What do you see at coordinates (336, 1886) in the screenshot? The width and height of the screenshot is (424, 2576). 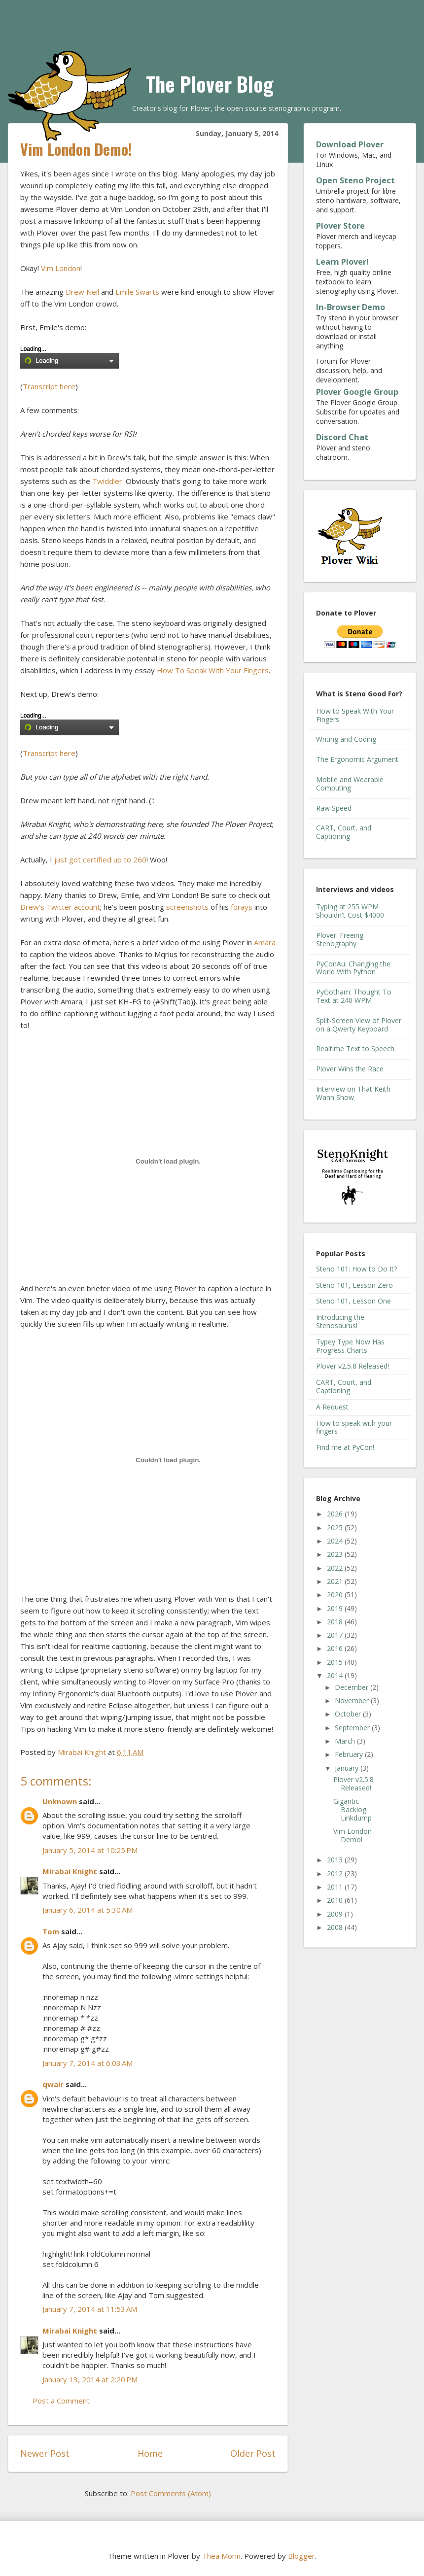 I see `2011` at bounding box center [336, 1886].